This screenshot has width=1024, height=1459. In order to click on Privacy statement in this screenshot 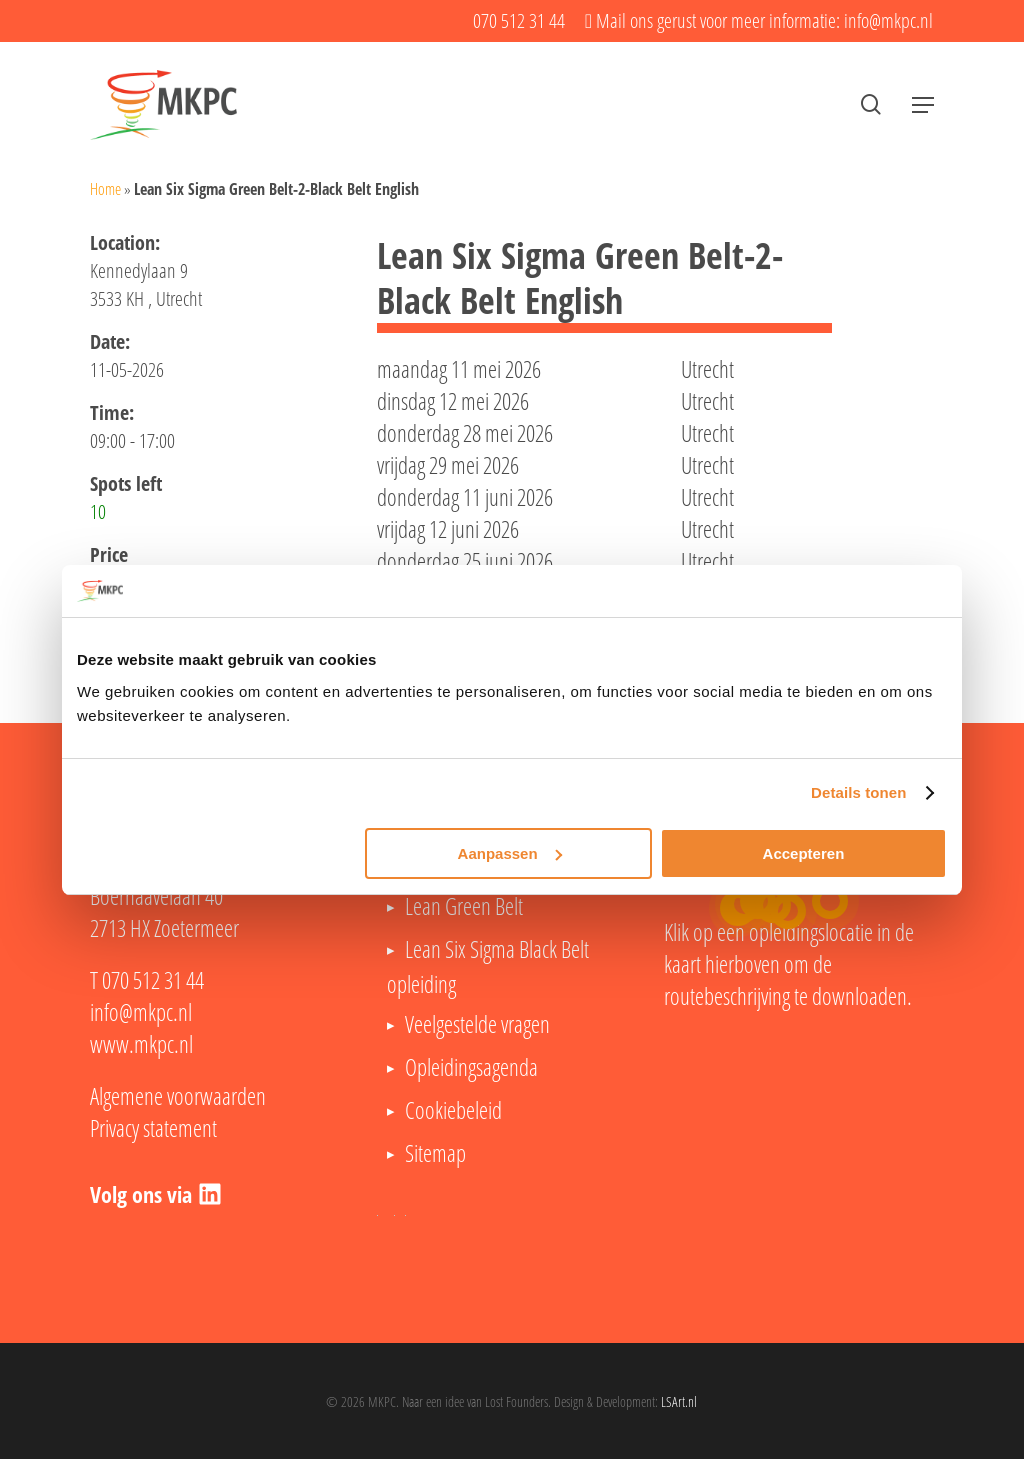, I will do `click(153, 1128)`.